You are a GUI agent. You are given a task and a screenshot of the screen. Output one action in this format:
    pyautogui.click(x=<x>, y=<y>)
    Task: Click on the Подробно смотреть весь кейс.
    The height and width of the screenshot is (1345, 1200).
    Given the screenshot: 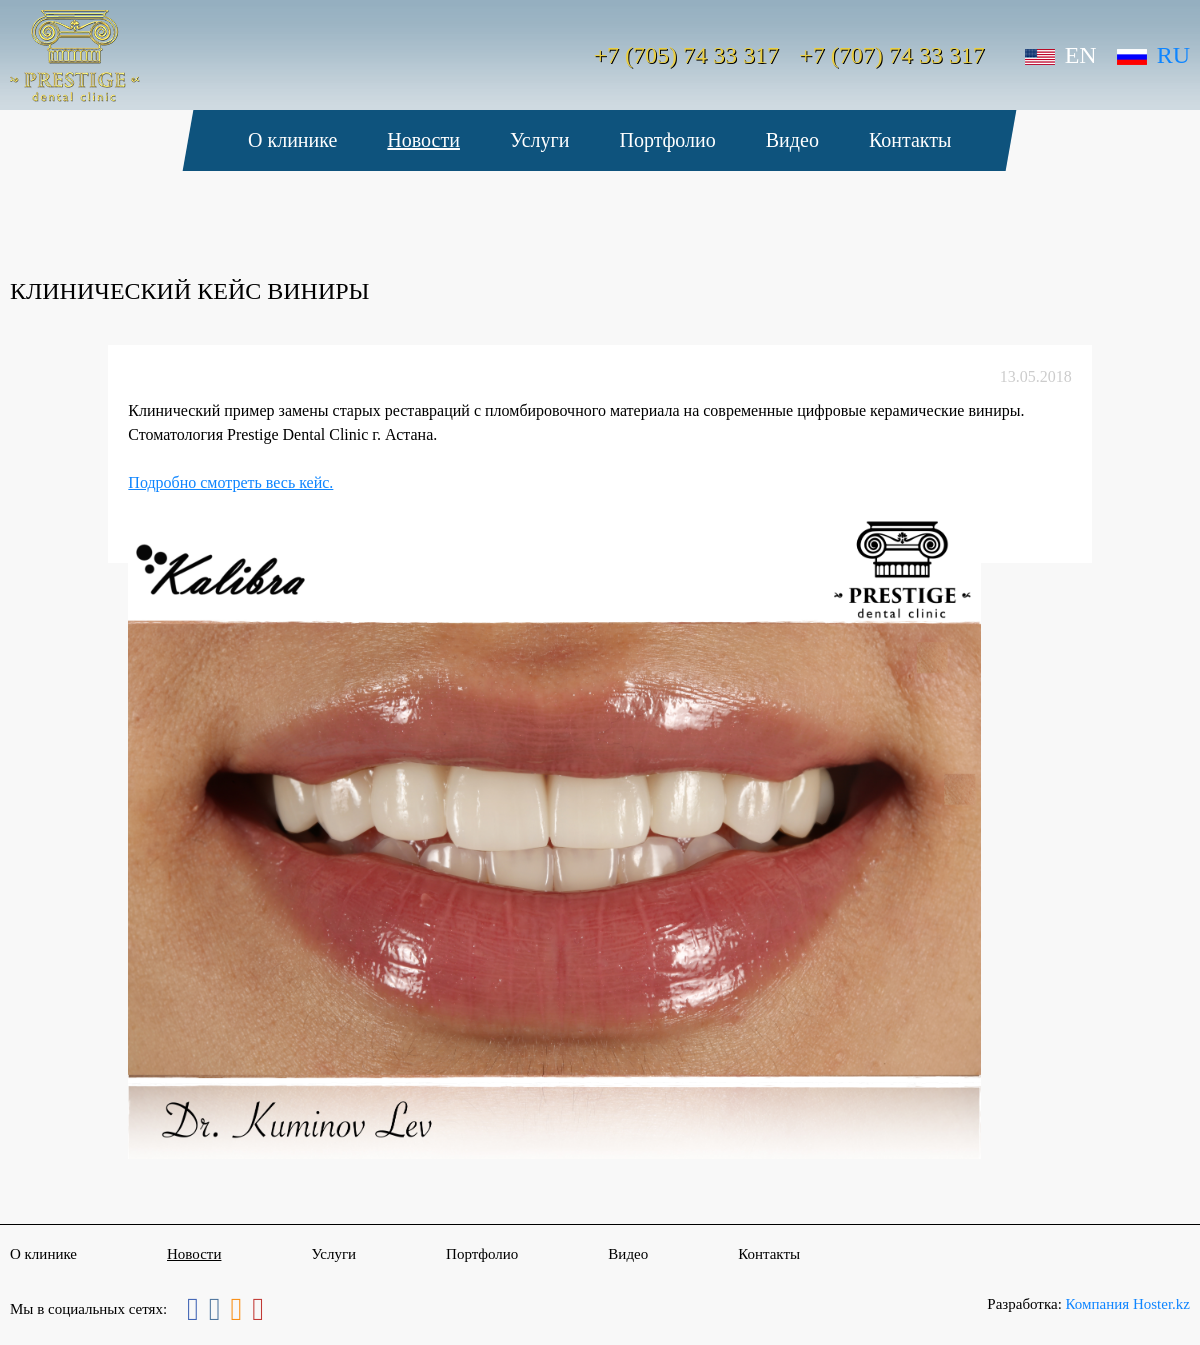 What is the action you would take?
    pyautogui.click(x=230, y=482)
    